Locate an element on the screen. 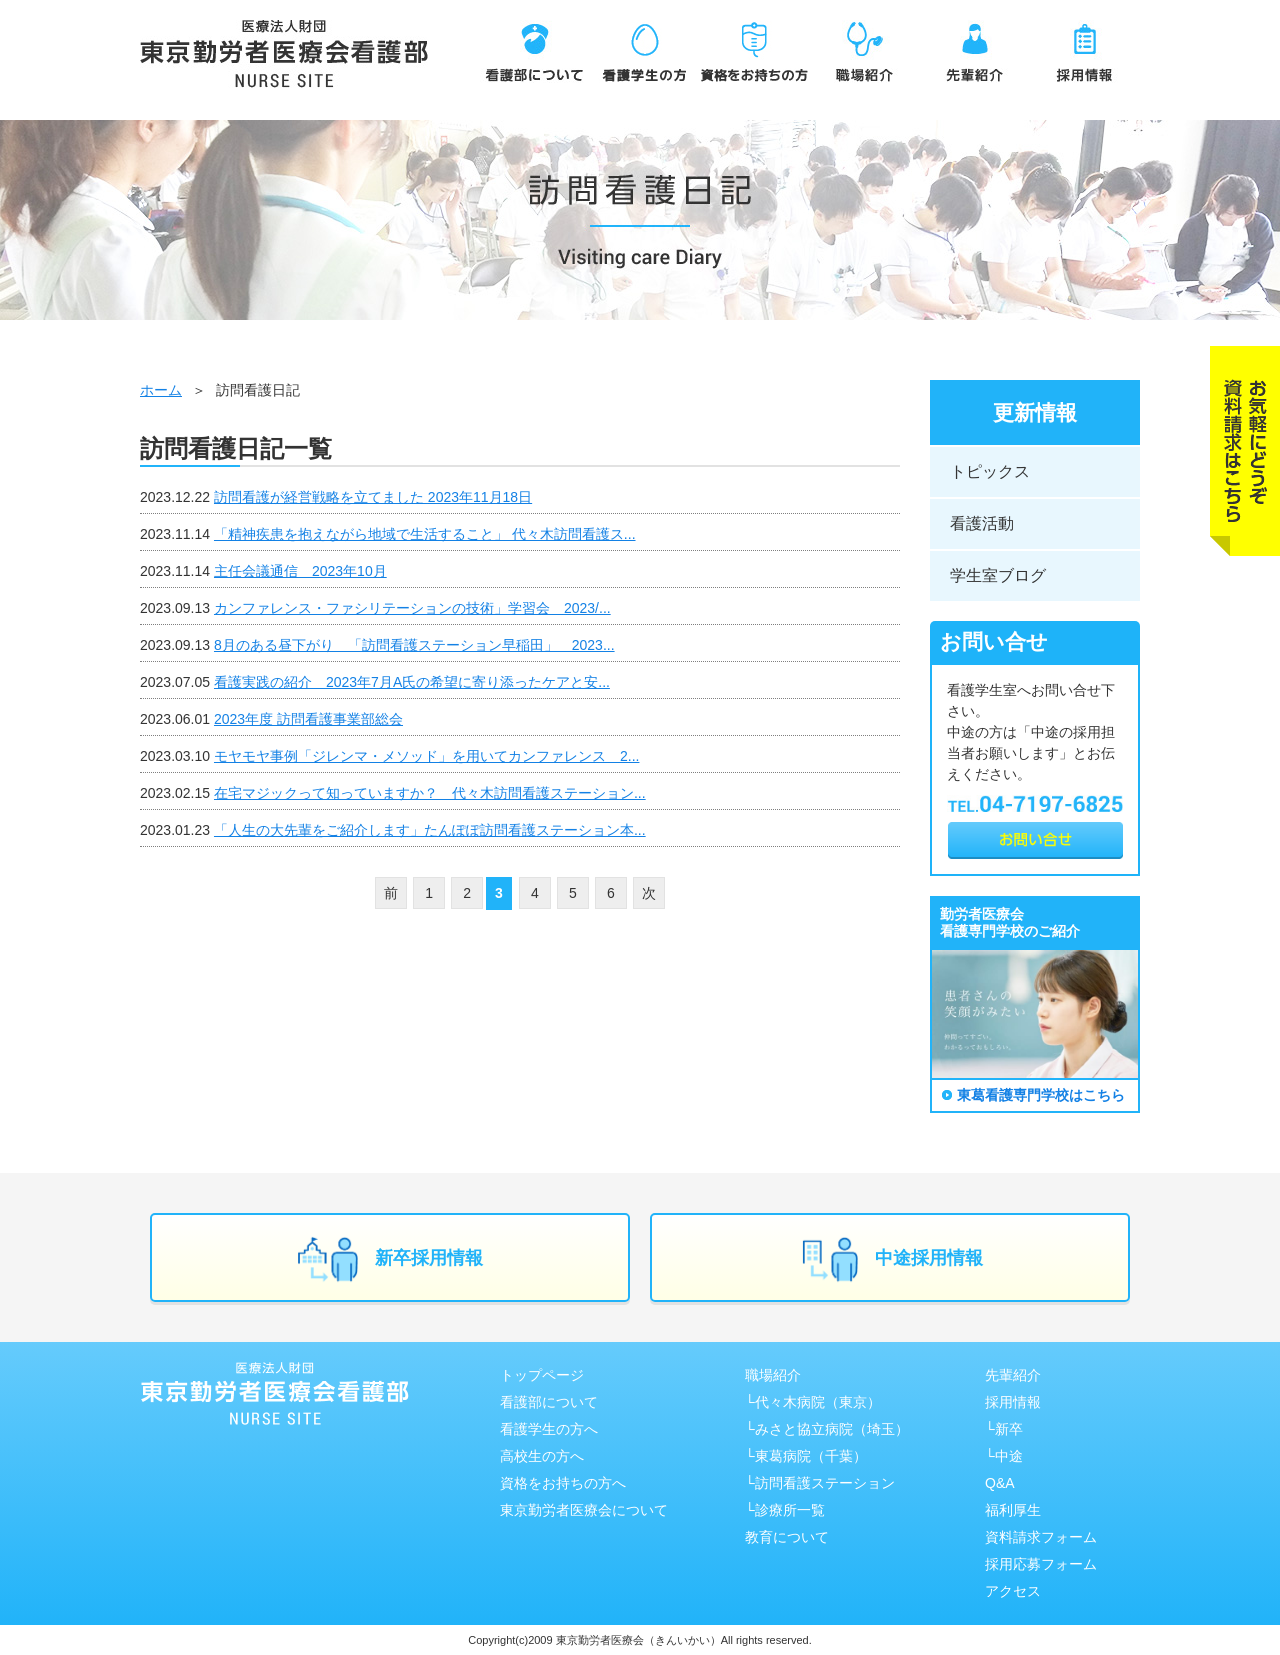 The width and height of the screenshot is (1280, 1655). 看護実践の紹介 2023年7月A氏の希望に寄り添ったケアと安... is located at coordinates (412, 682).